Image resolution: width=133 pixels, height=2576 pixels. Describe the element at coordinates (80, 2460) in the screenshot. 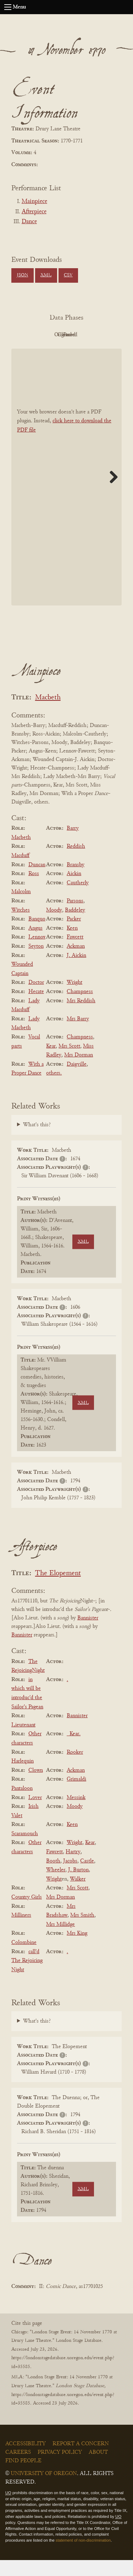

I see `Report a Concern` at that location.